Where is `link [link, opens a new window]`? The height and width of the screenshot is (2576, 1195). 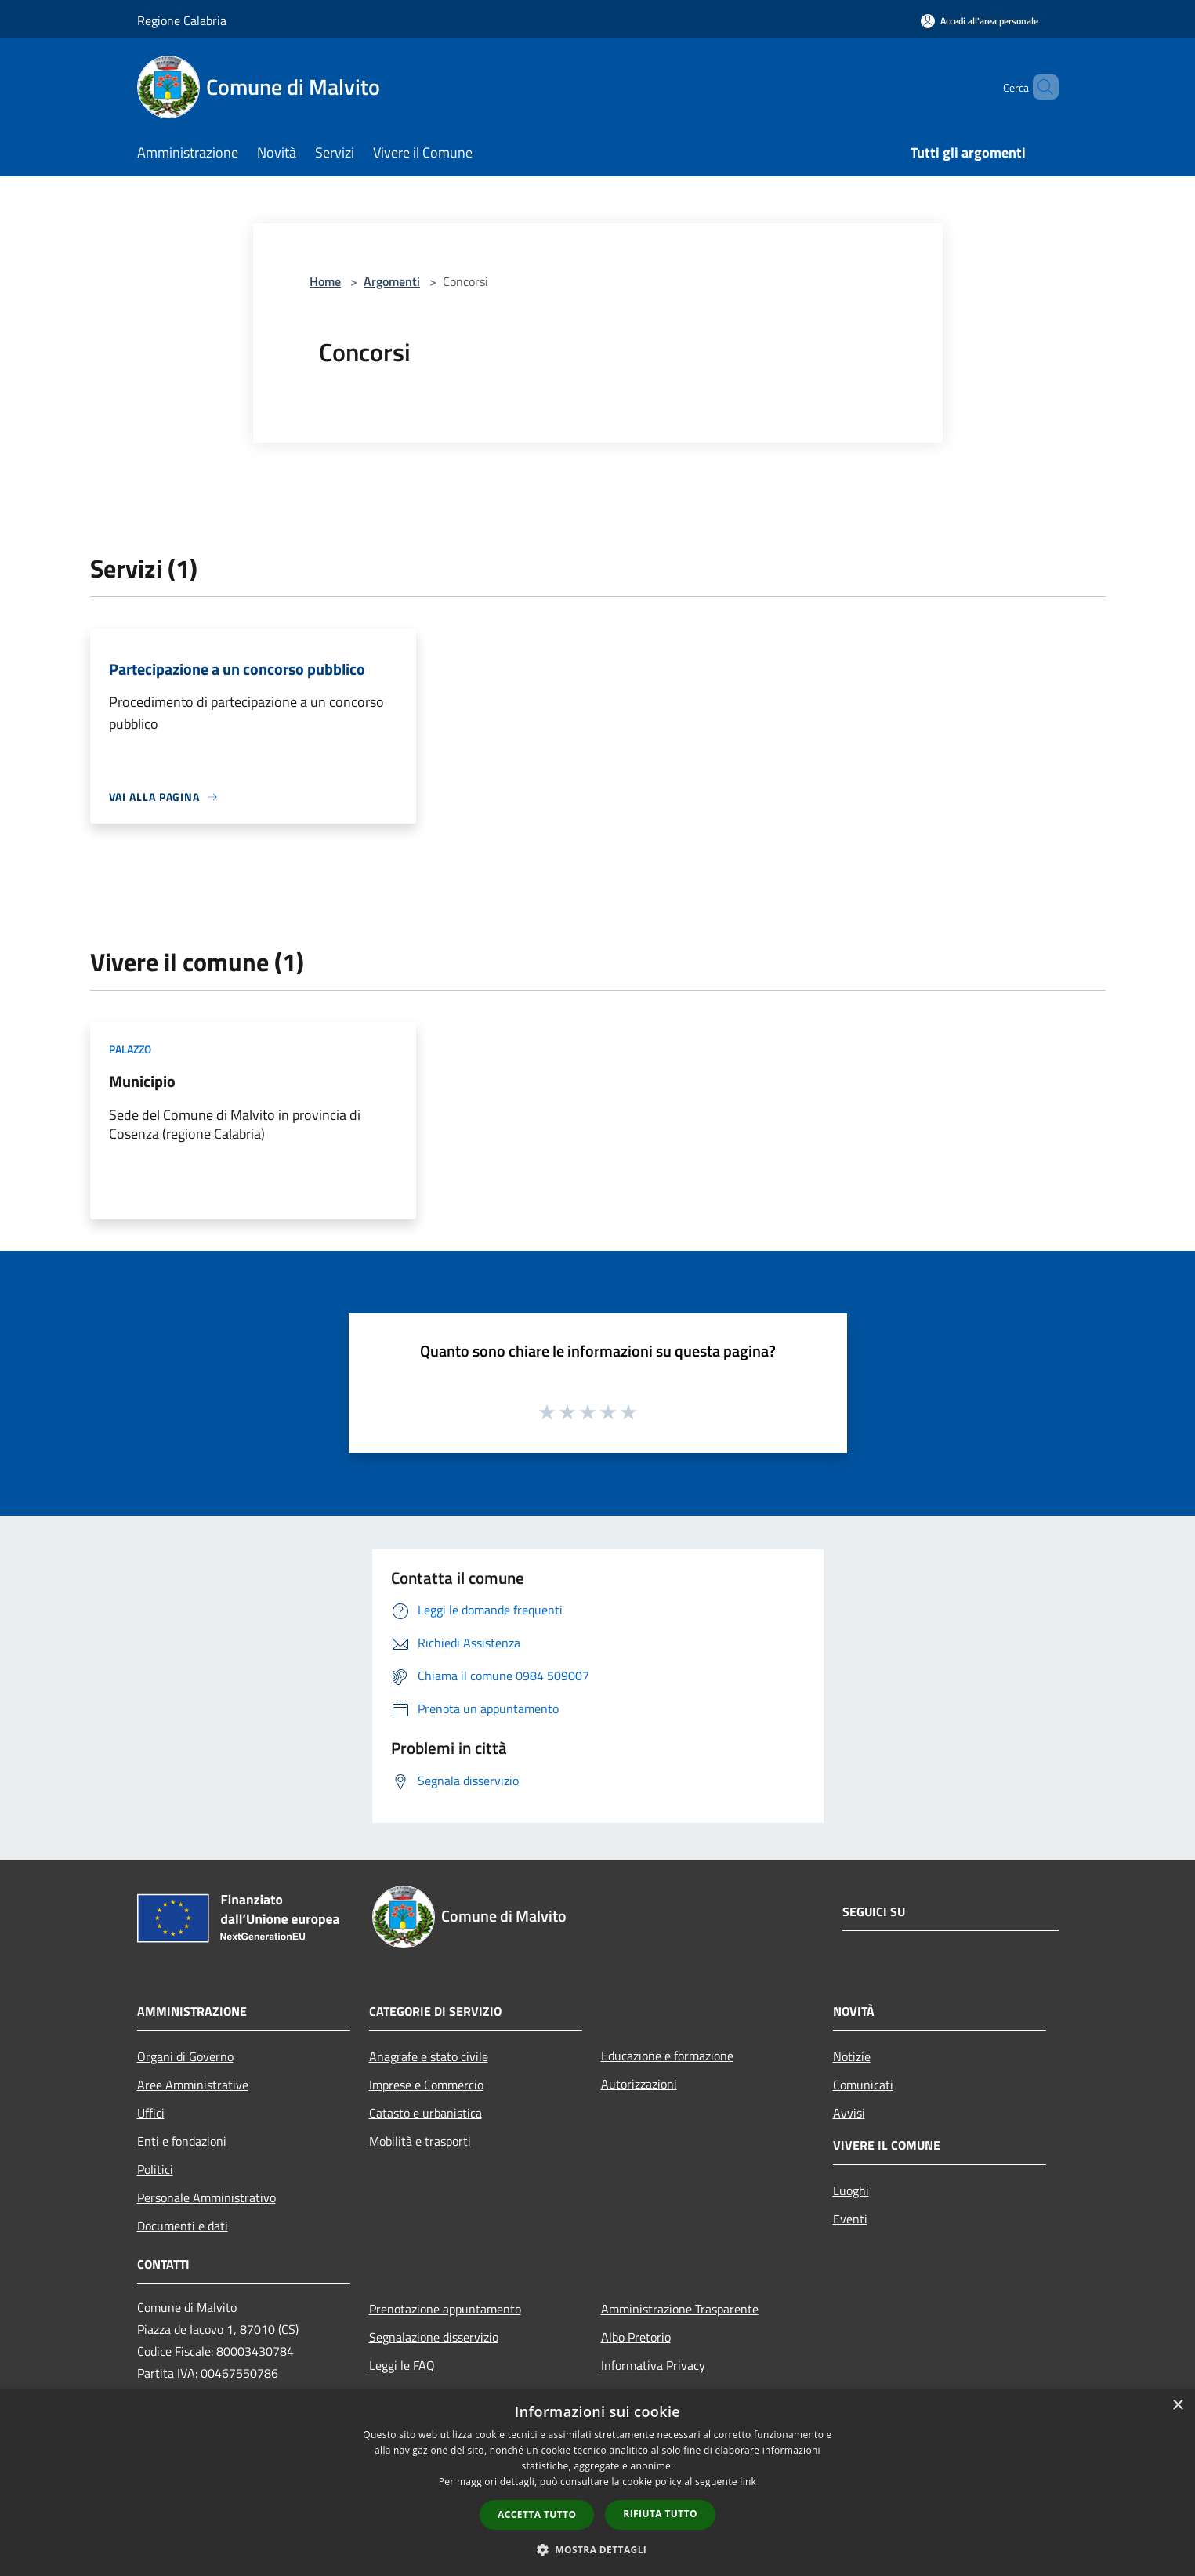
link [link, opens a new window] is located at coordinates (748, 2481).